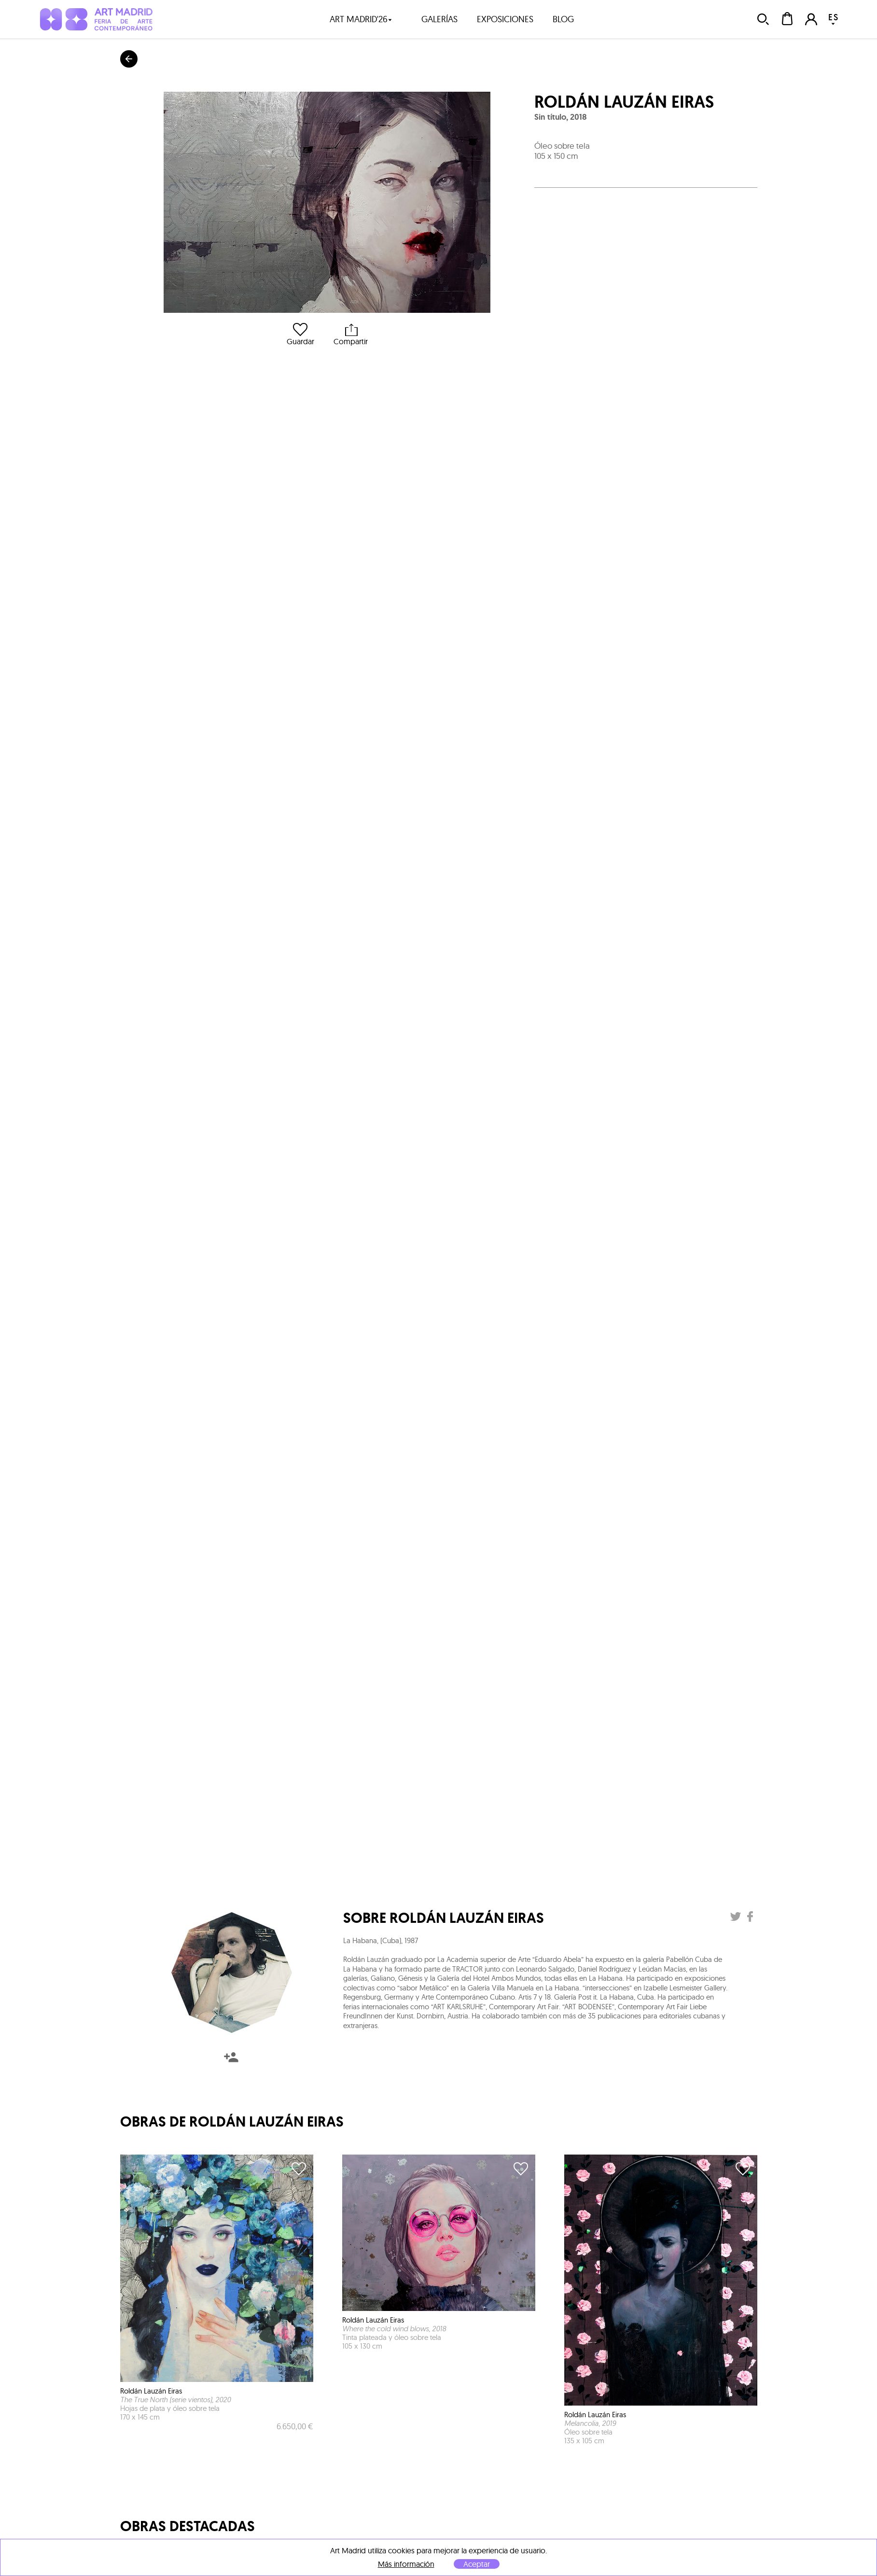  What do you see at coordinates (351, 334) in the screenshot?
I see `Compartir` at bounding box center [351, 334].